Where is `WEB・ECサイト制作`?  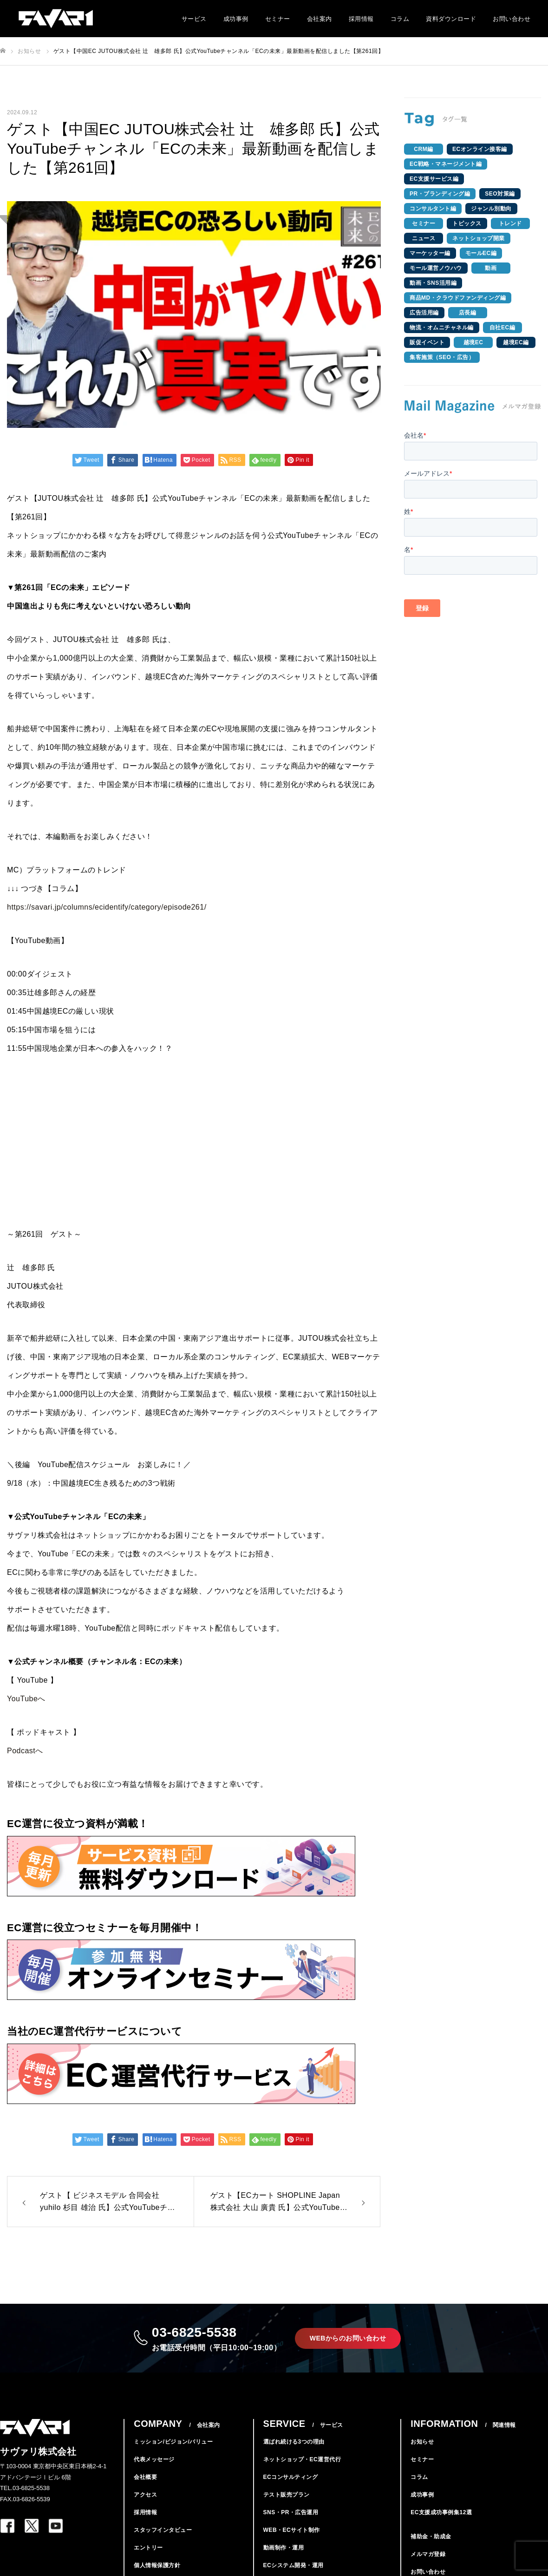
WEB・ECサイト制作 is located at coordinates (291, 2542).